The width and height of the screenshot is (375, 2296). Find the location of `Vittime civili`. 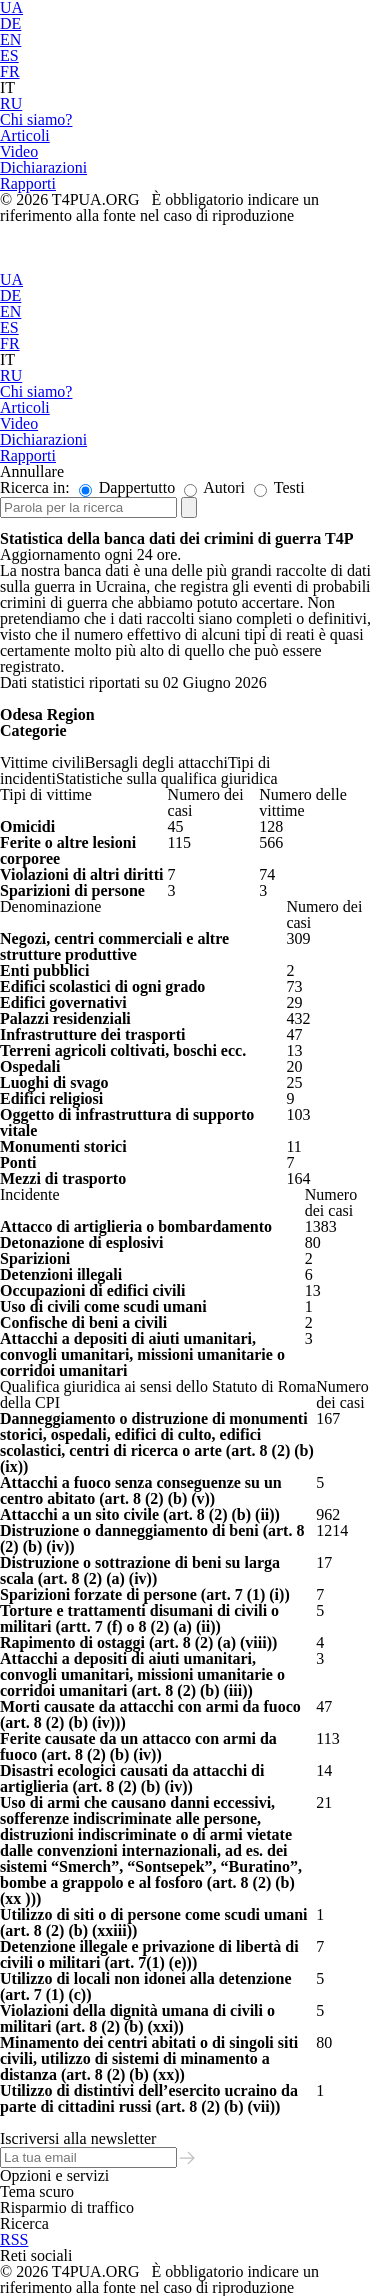

Vittime civili is located at coordinates (42, 762).